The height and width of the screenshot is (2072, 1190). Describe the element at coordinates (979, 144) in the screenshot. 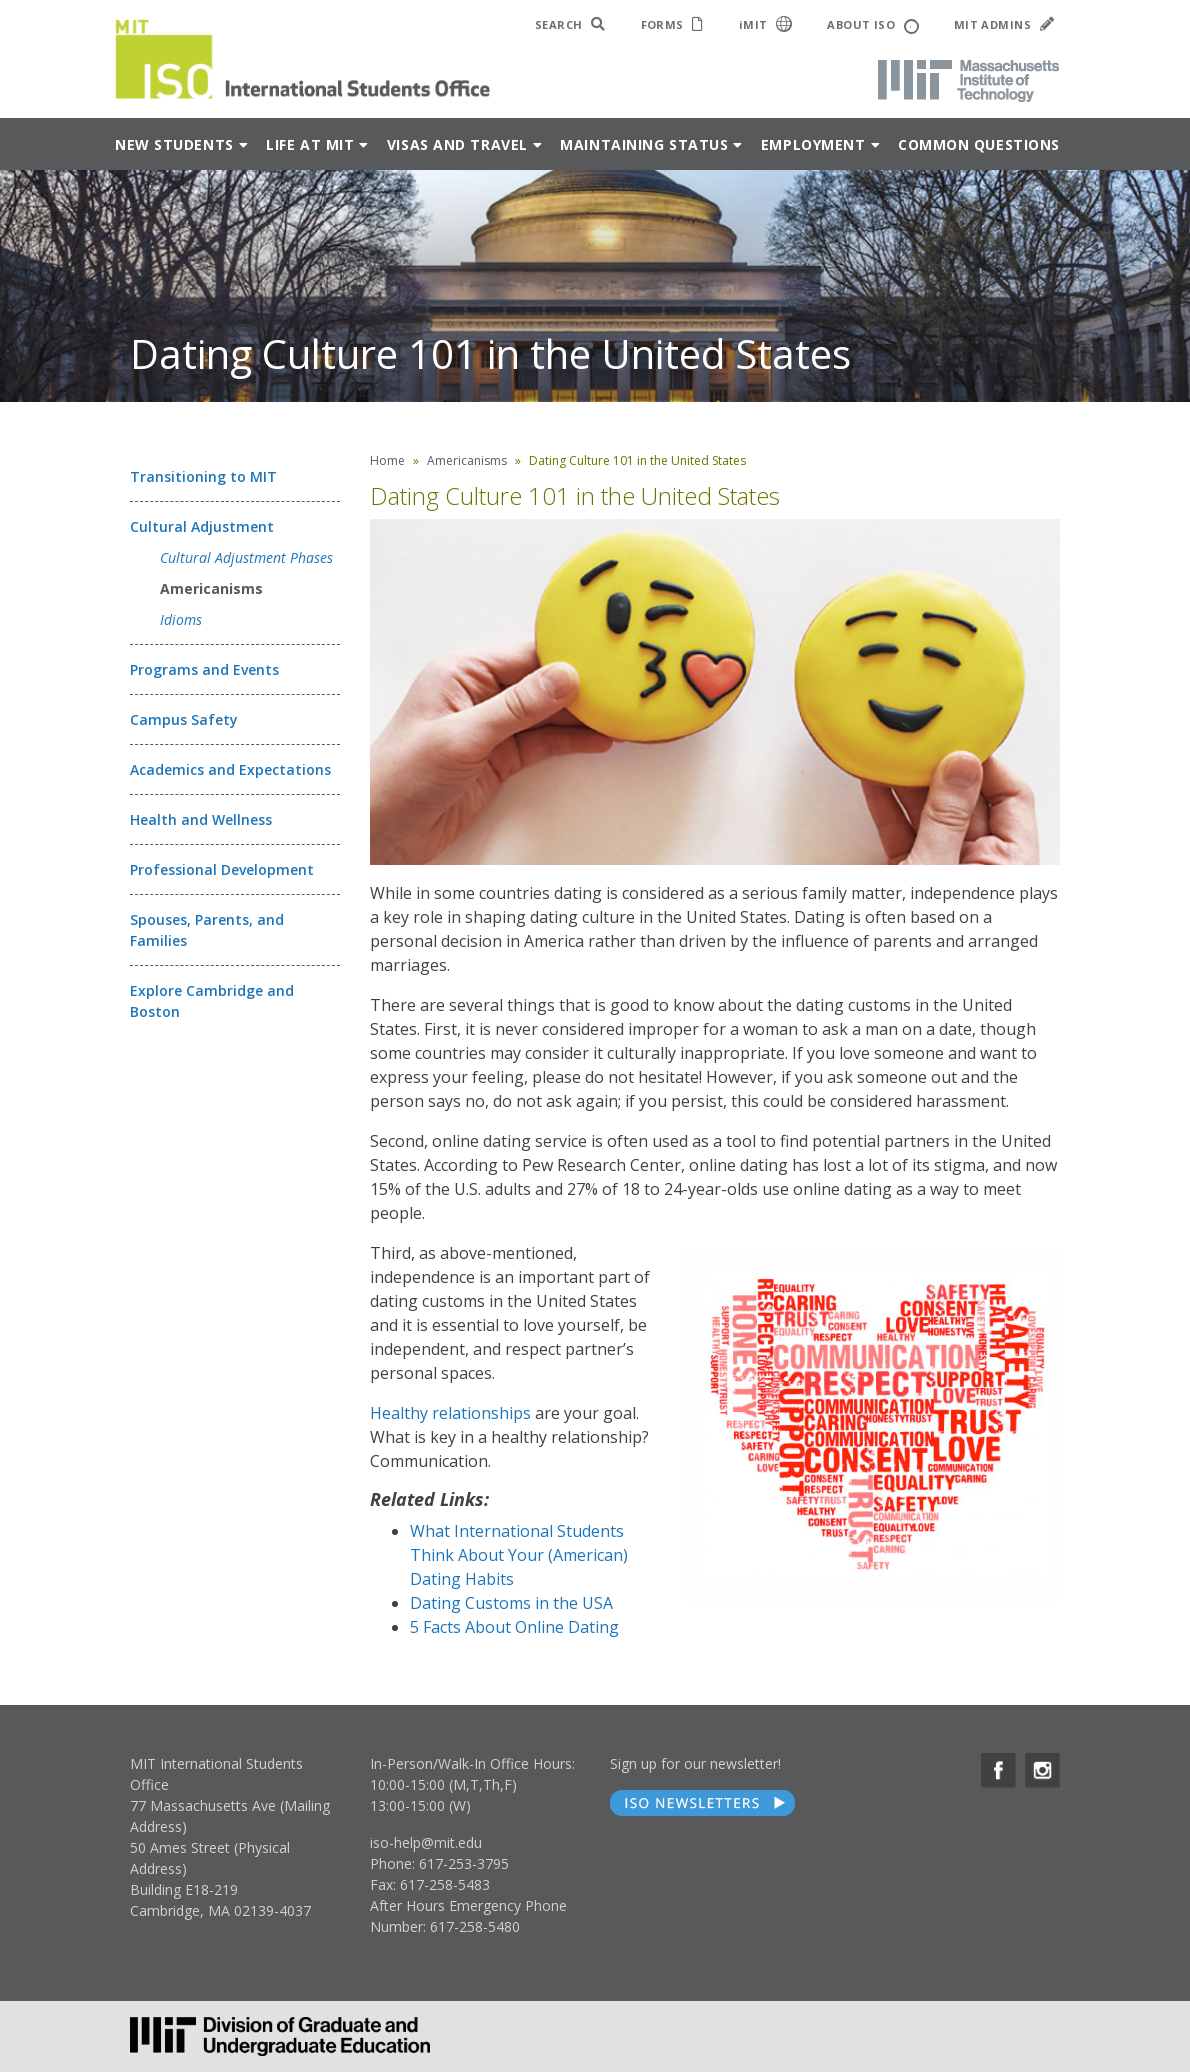

I see `Common Questions` at that location.